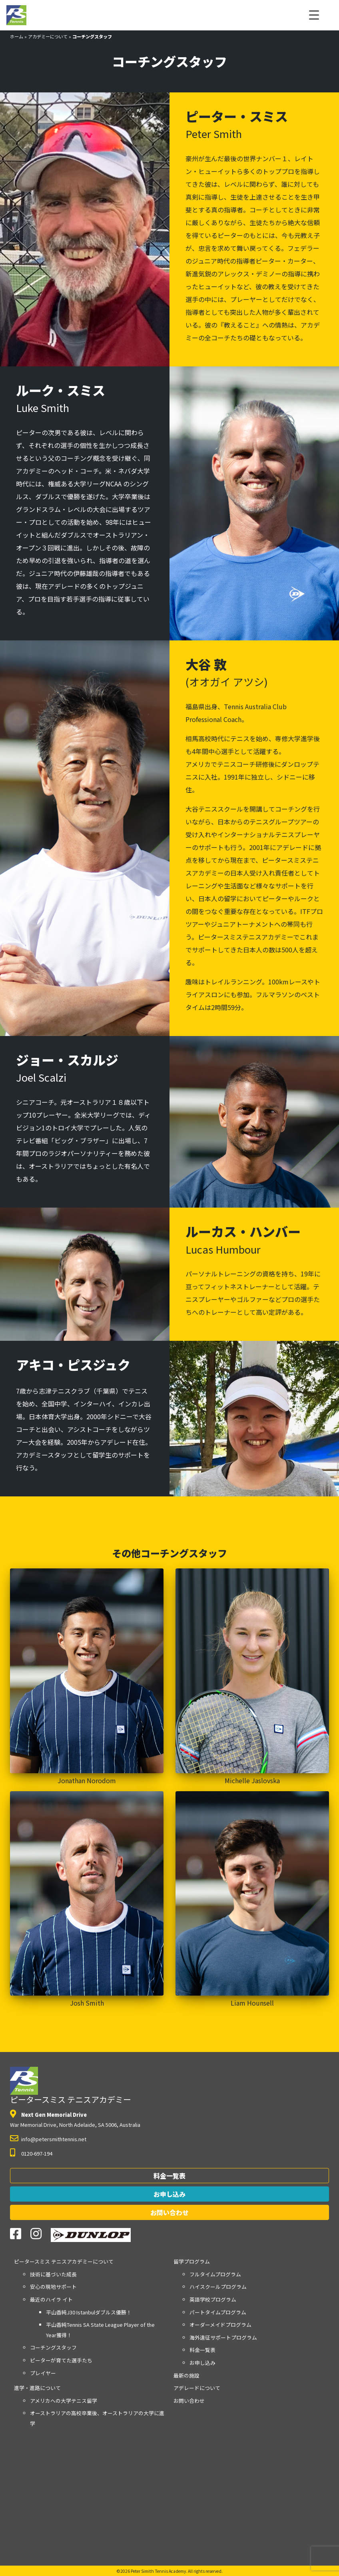 This screenshot has width=339, height=2576. I want to click on お申し込み, so click(169, 2194).